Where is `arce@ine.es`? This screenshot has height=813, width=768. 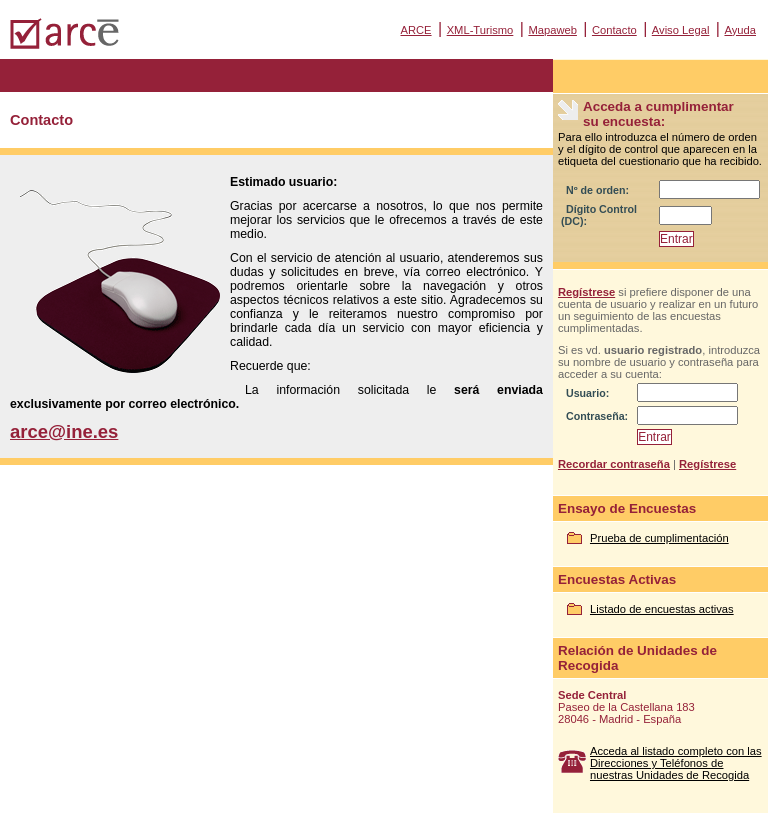 arce@ine.es is located at coordinates (64, 431).